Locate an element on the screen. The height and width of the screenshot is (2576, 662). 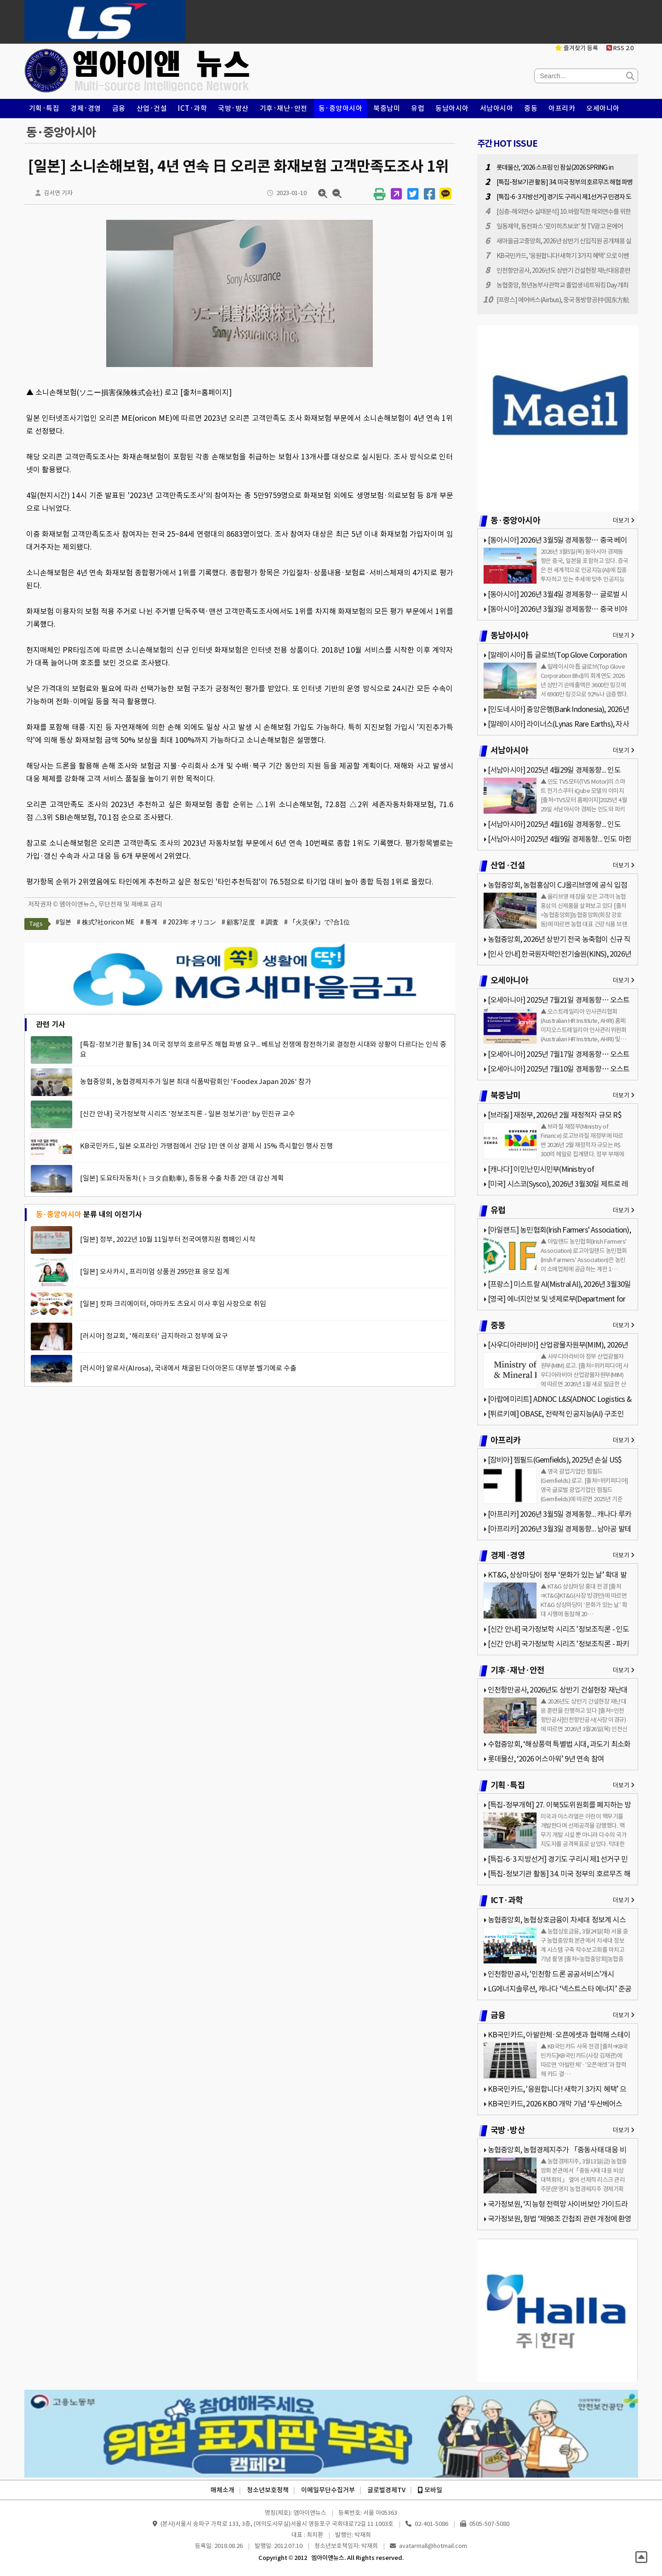
아프리카 is located at coordinates (561, 108).